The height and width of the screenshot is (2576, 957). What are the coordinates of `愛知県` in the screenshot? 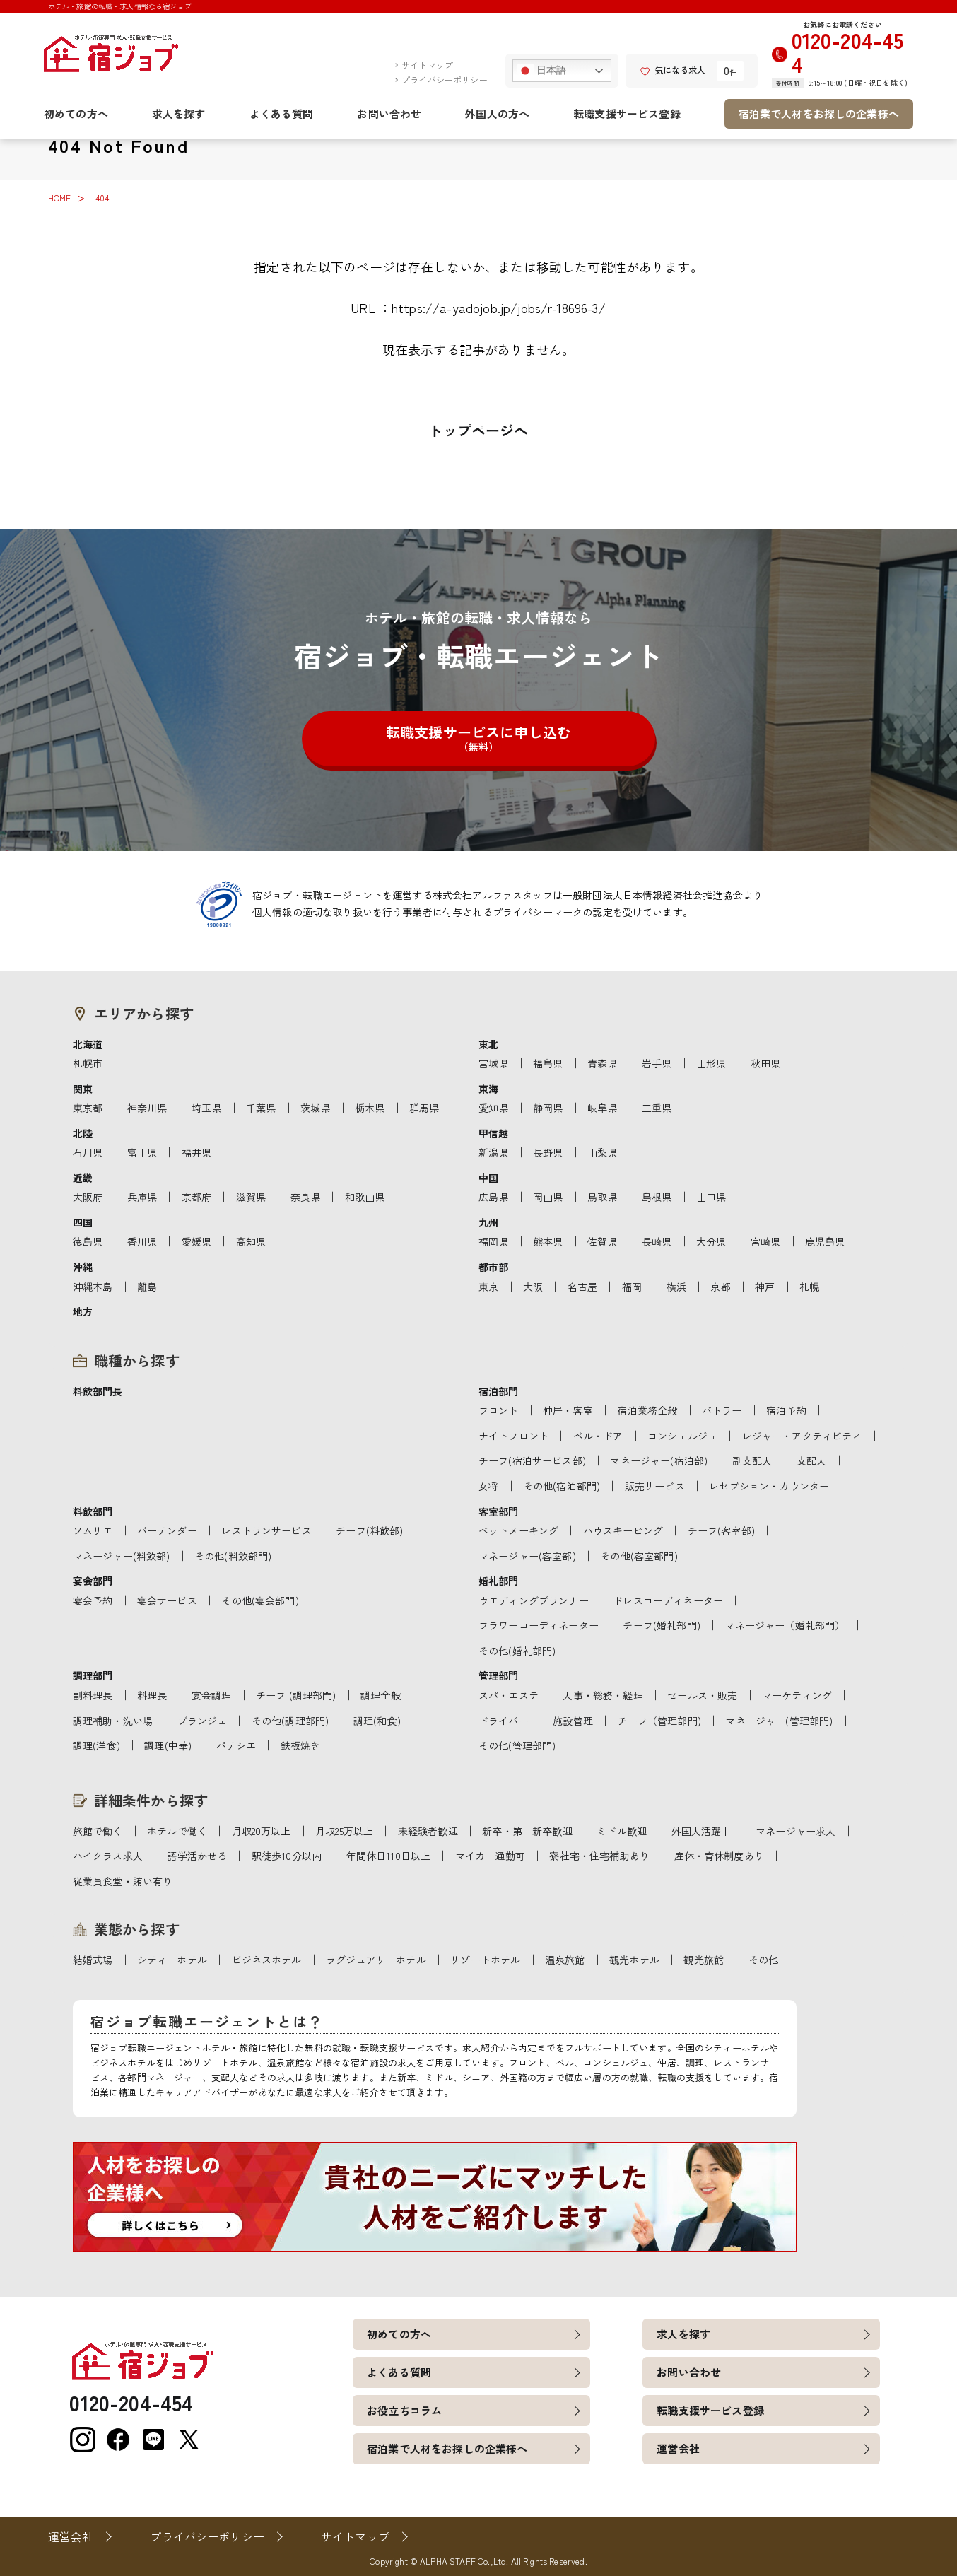 It's located at (493, 1108).